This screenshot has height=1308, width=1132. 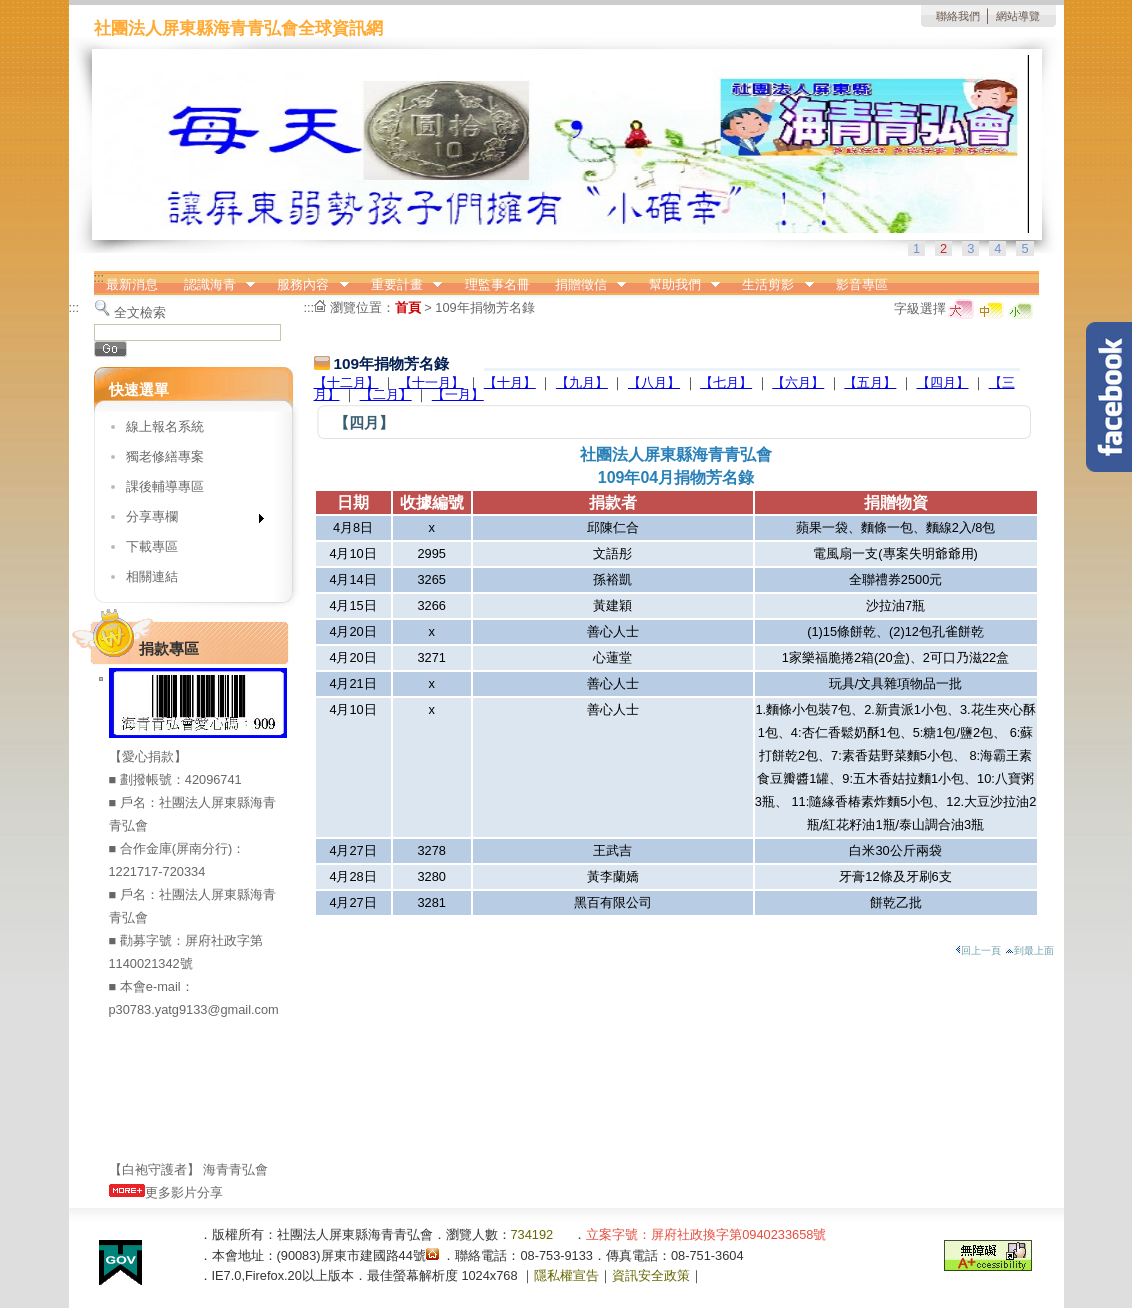 What do you see at coordinates (165, 456) in the screenshot?
I see `獨老修繕專案` at bounding box center [165, 456].